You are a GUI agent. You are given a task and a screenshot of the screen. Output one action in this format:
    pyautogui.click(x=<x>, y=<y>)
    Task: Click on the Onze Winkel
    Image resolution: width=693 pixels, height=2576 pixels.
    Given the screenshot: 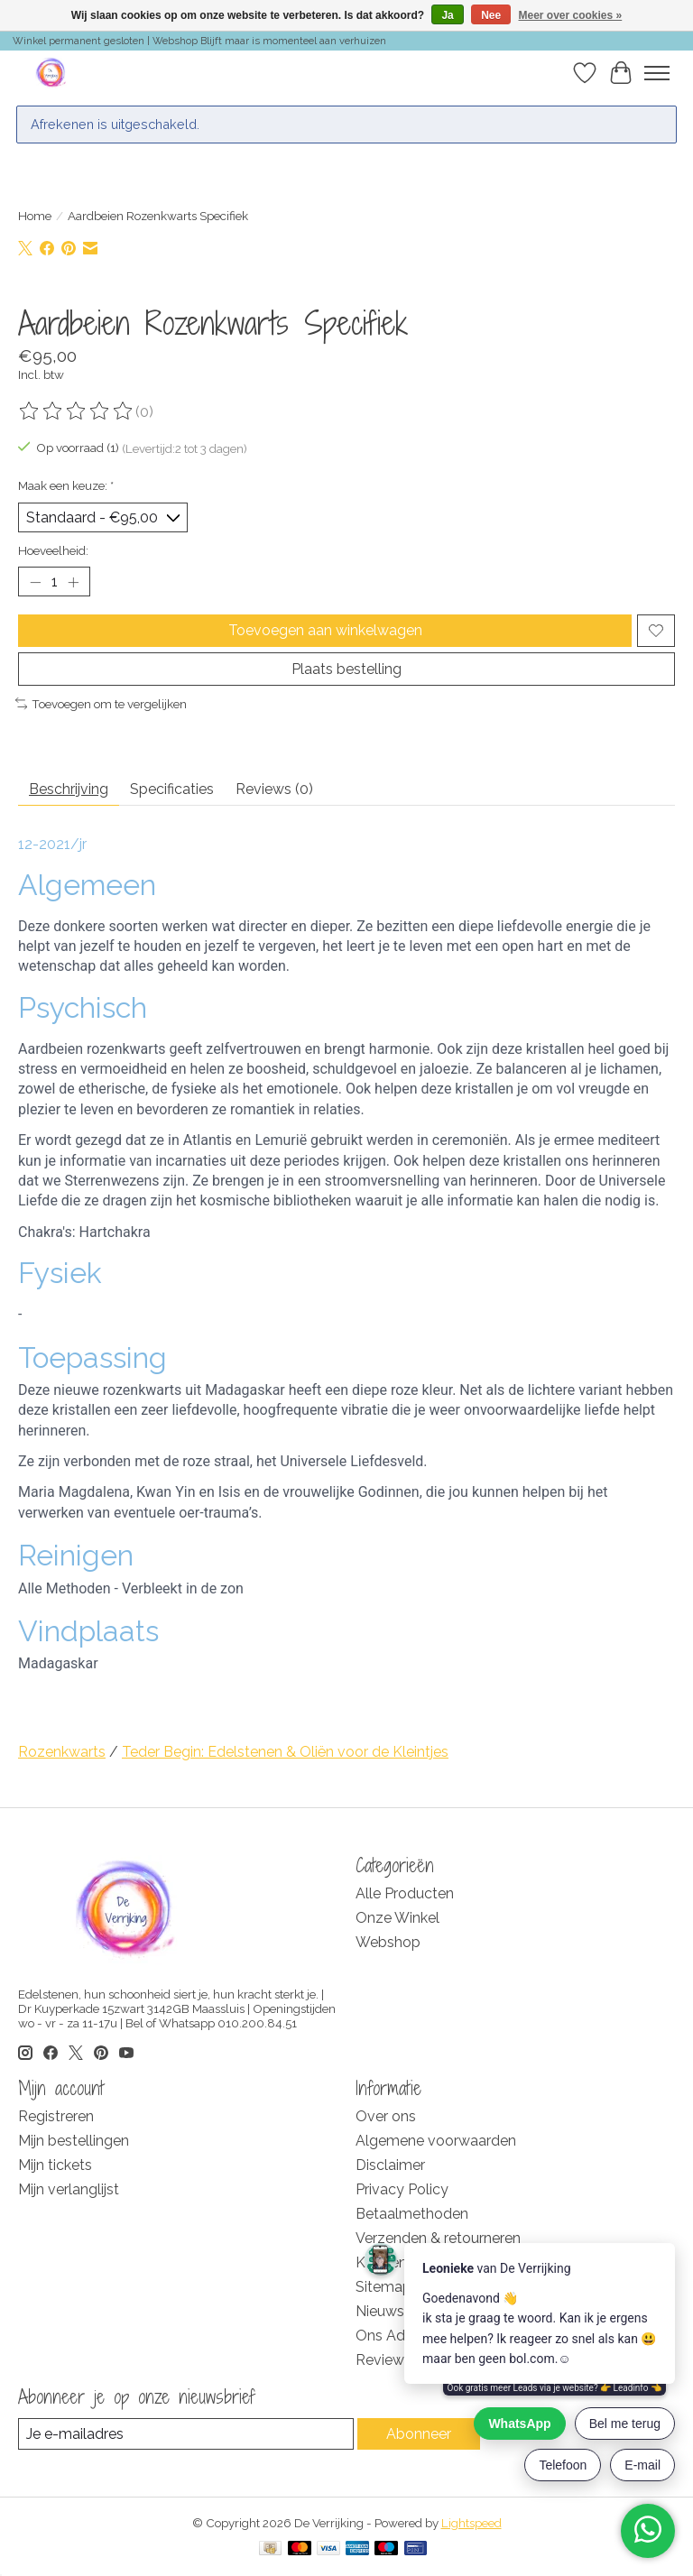 What is the action you would take?
    pyautogui.click(x=397, y=1917)
    